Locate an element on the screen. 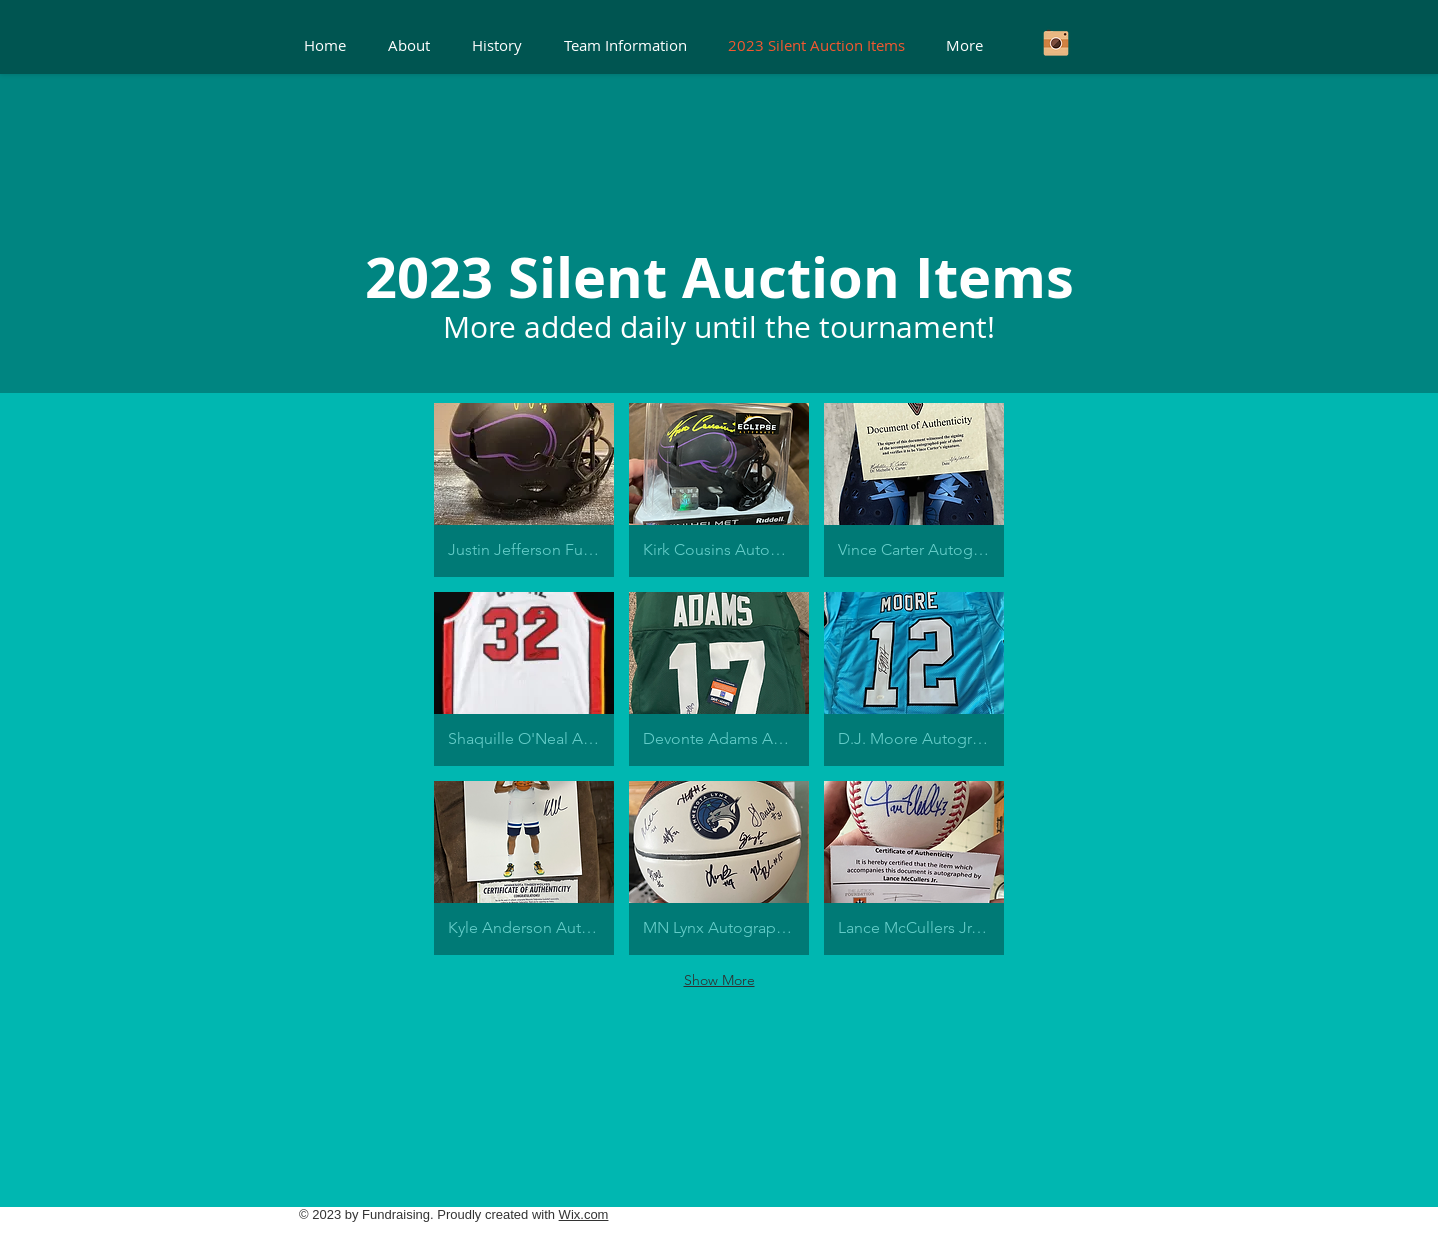 The height and width of the screenshot is (1240, 1438). [button] is located at coordinates (524, 490).